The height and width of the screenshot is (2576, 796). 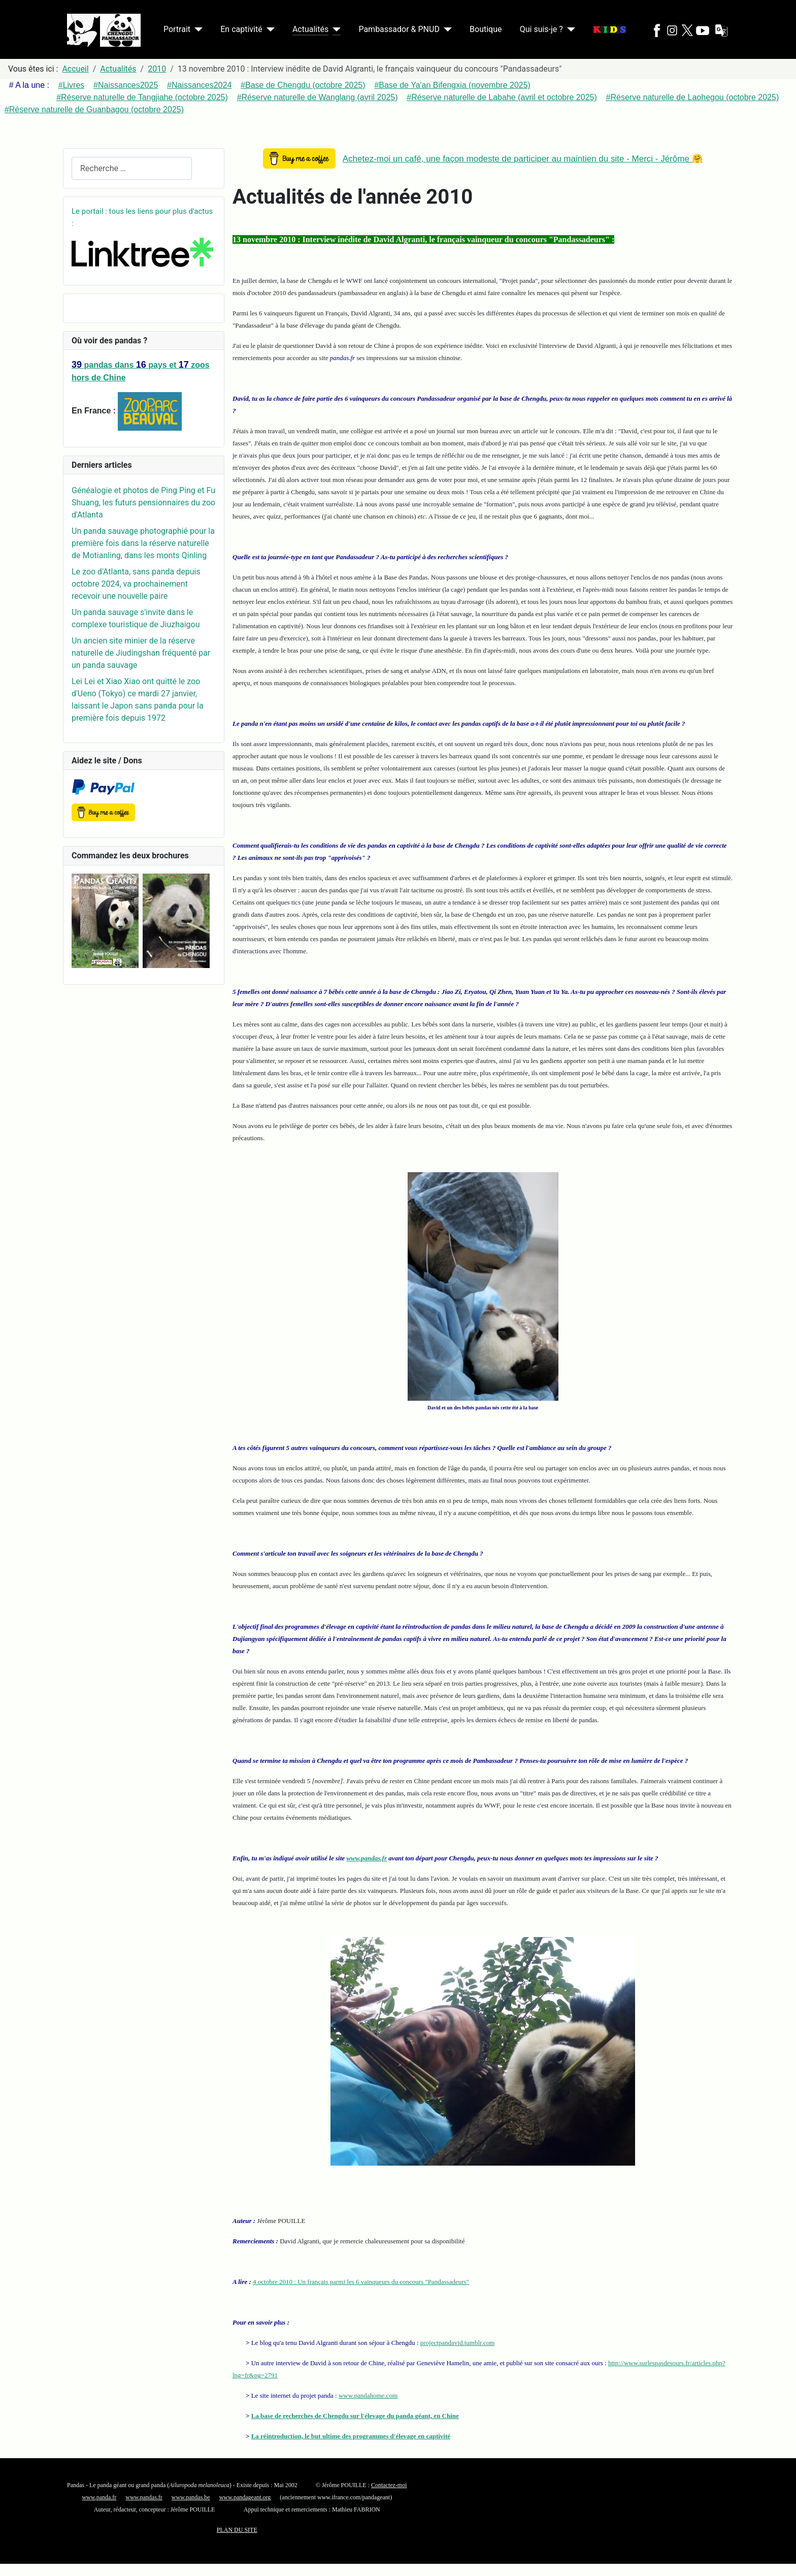 What do you see at coordinates (452, 85) in the screenshot?
I see `#Base de Ya'an Bifengxia (novembre 2025)` at bounding box center [452, 85].